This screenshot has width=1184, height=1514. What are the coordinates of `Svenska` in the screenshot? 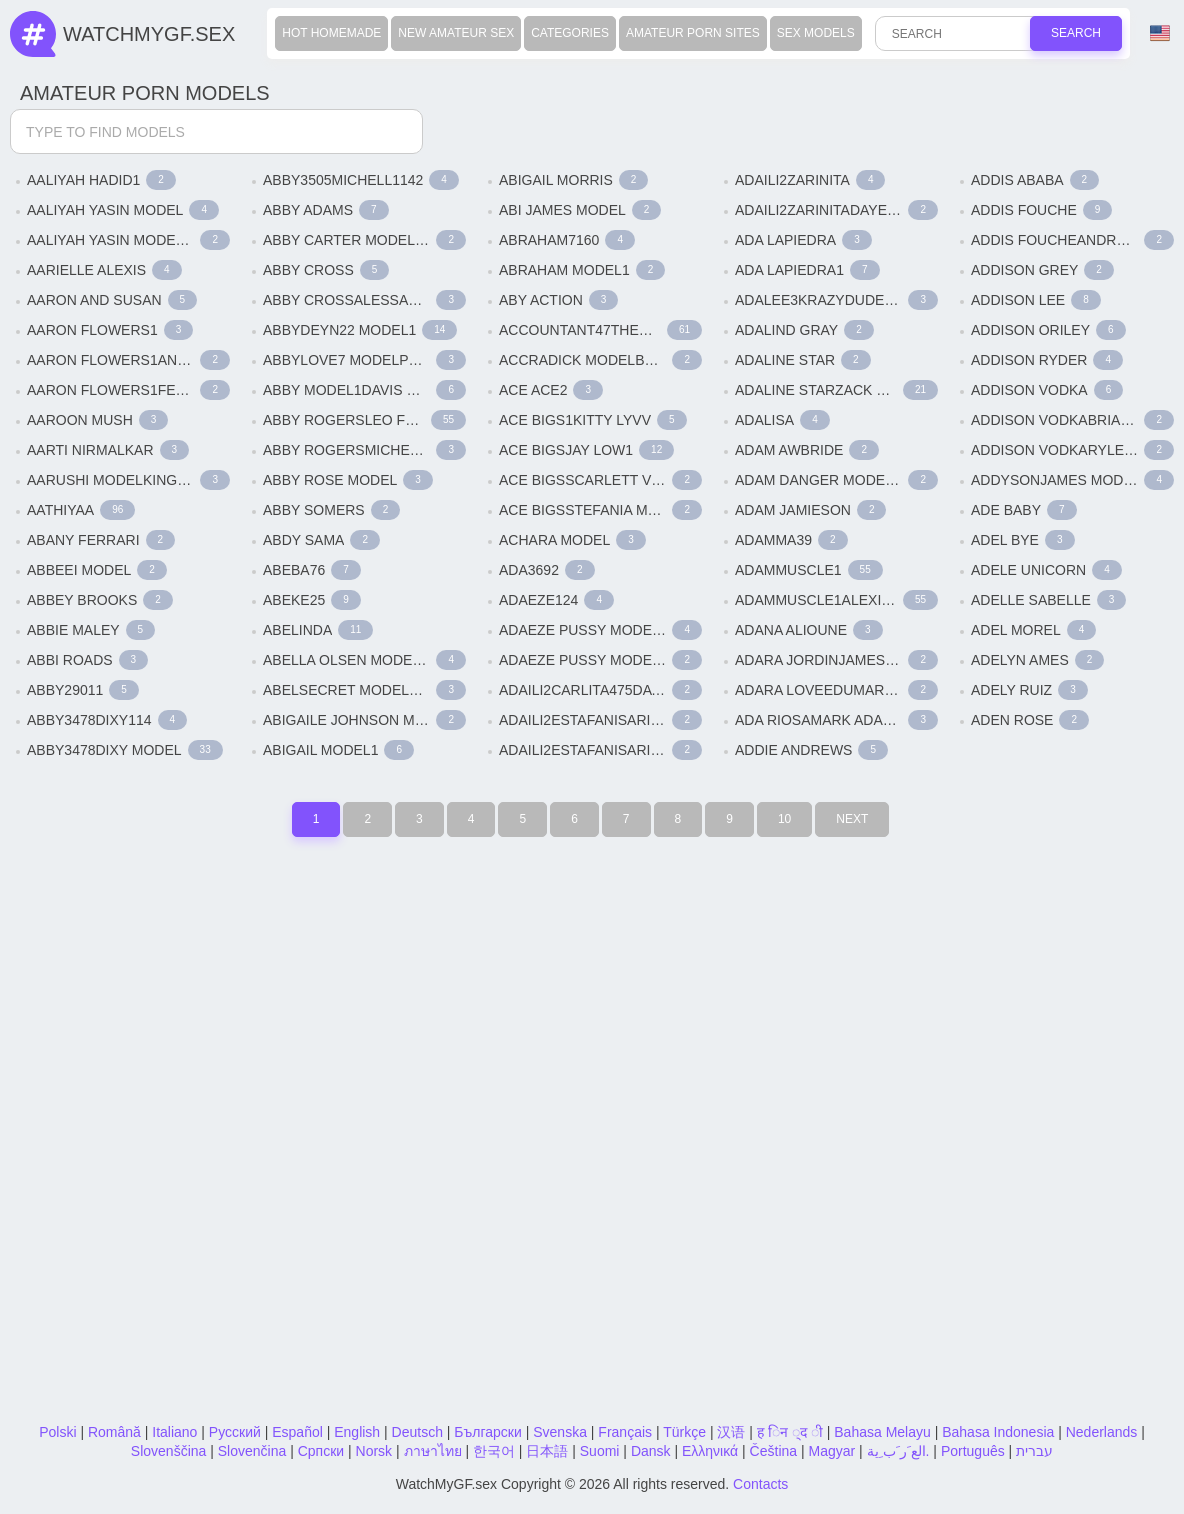 It's located at (560, 1432).